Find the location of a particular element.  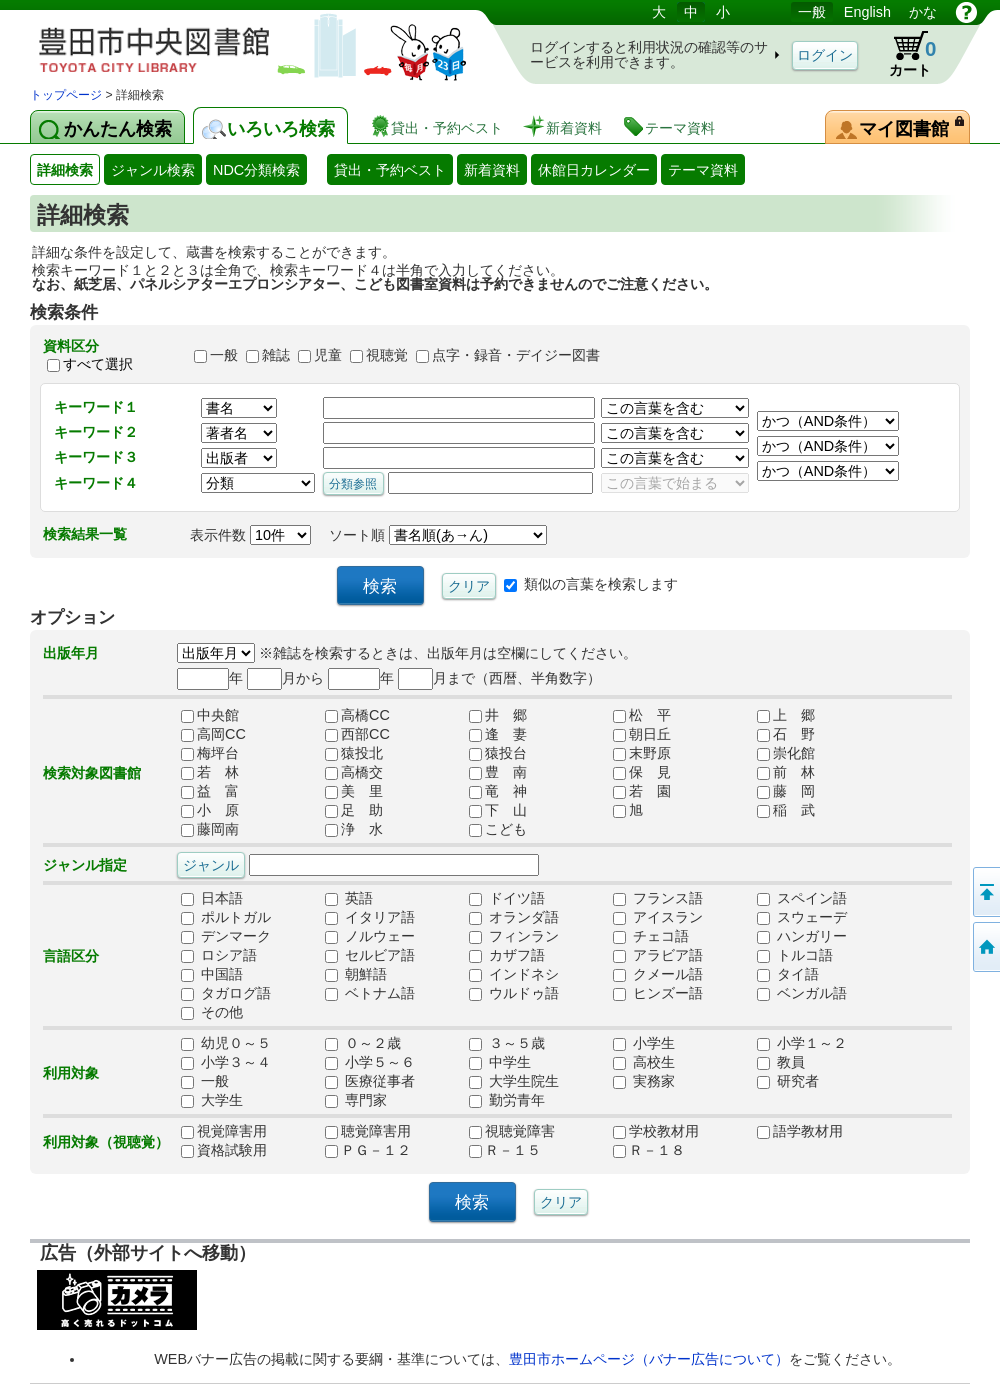

ベンガル語 is located at coordinates (802, 994).